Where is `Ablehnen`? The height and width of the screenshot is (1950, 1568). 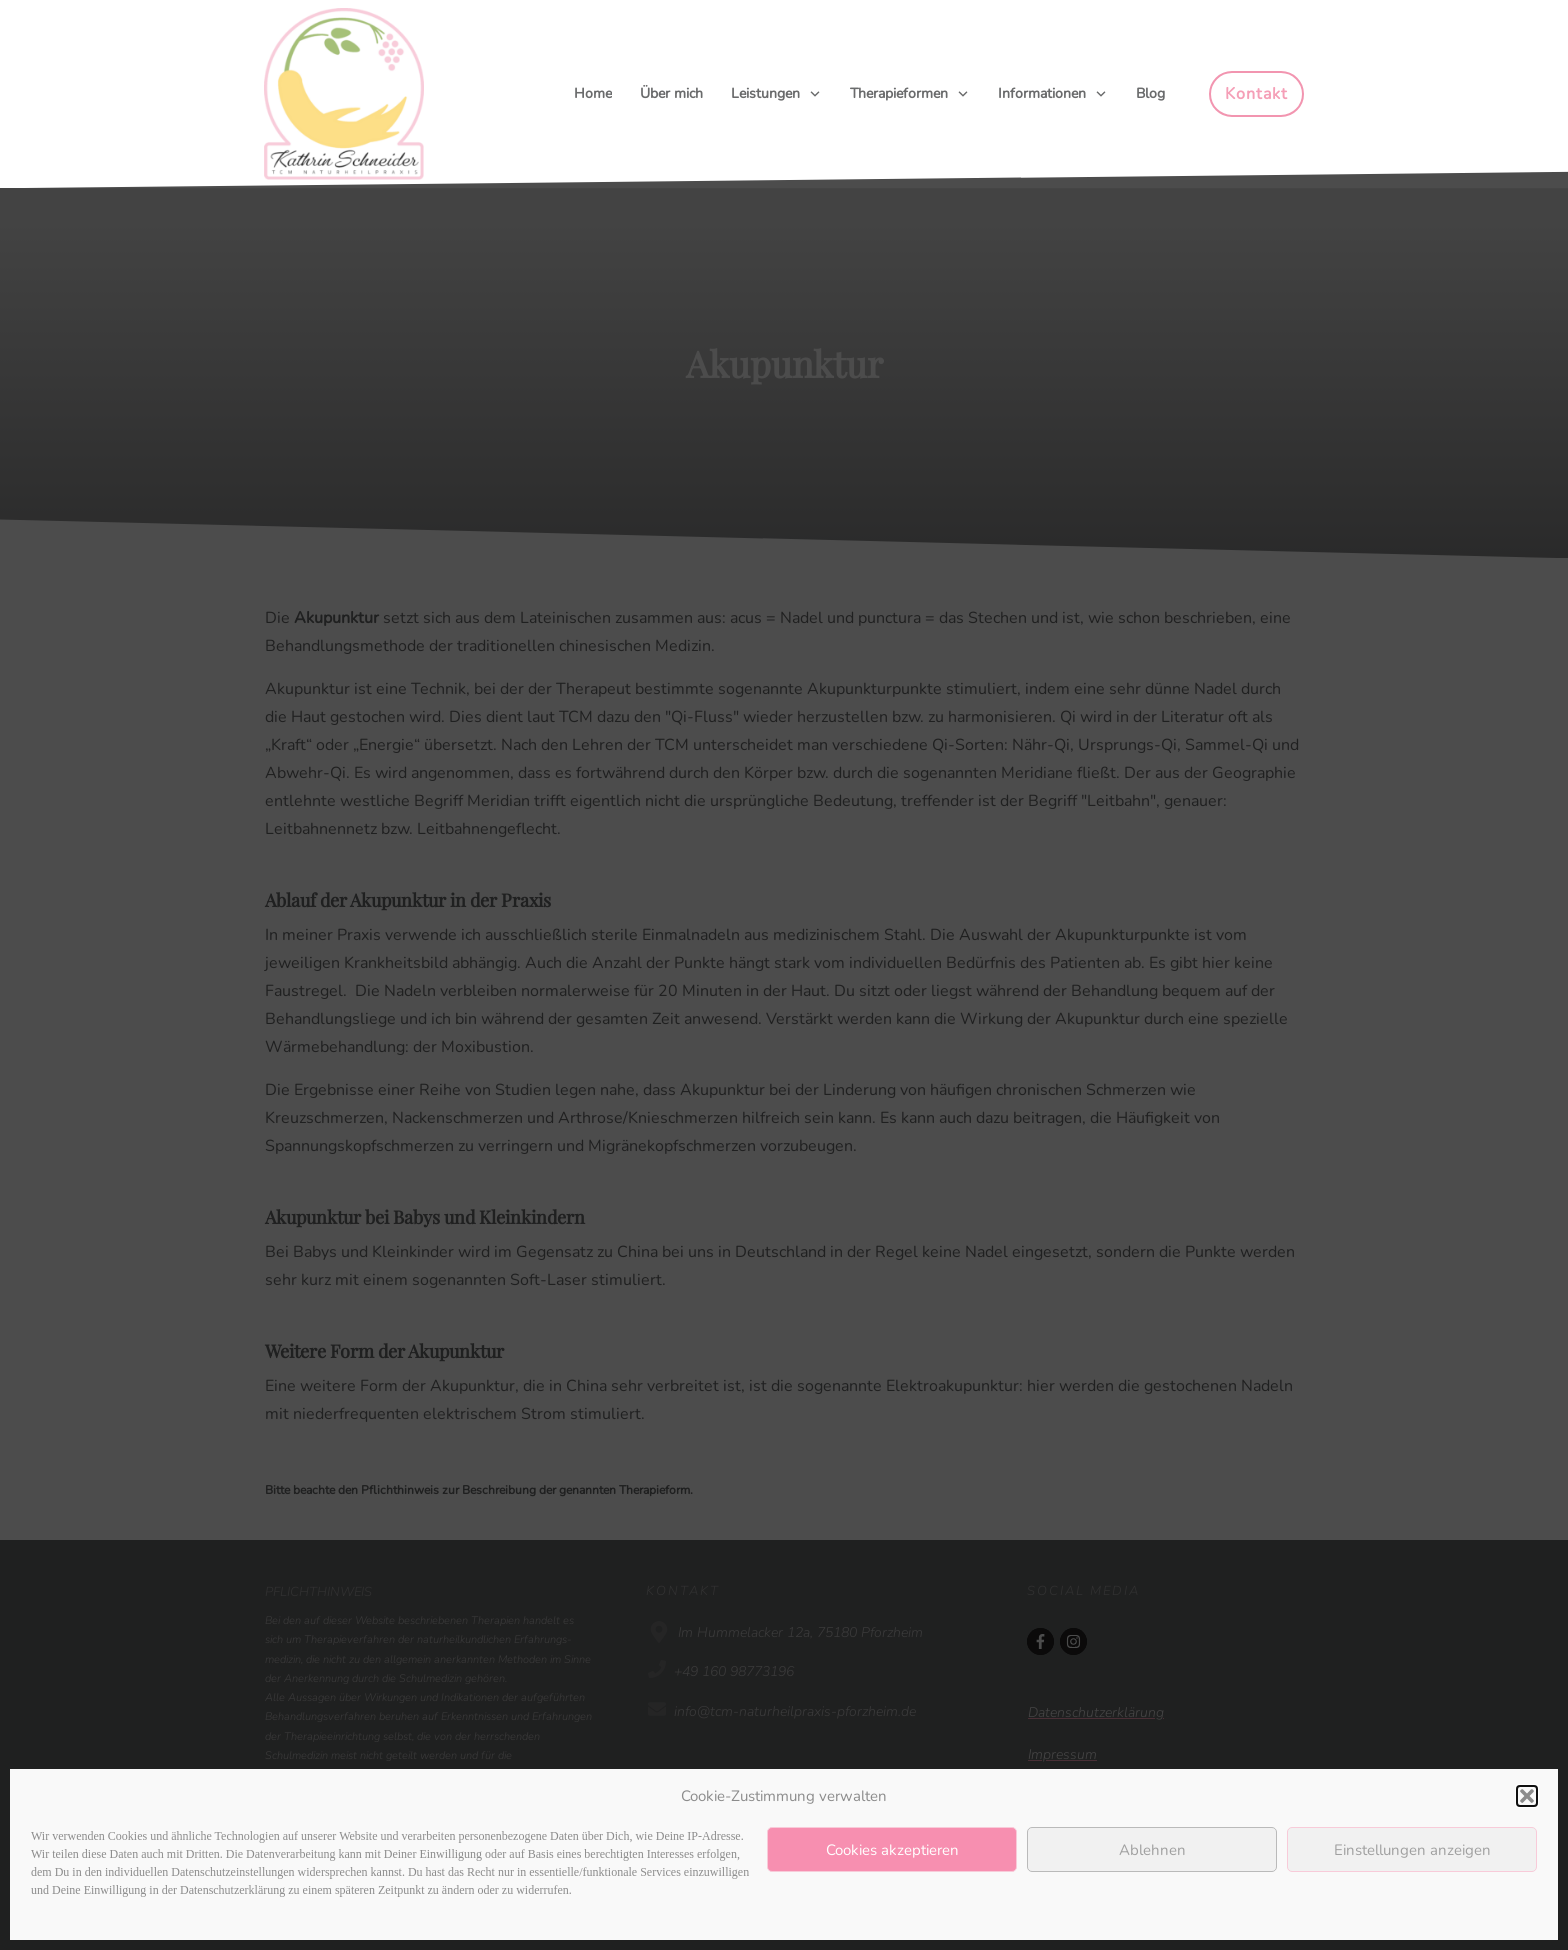 Ablehnen is located at coordinates (1152, 1850).